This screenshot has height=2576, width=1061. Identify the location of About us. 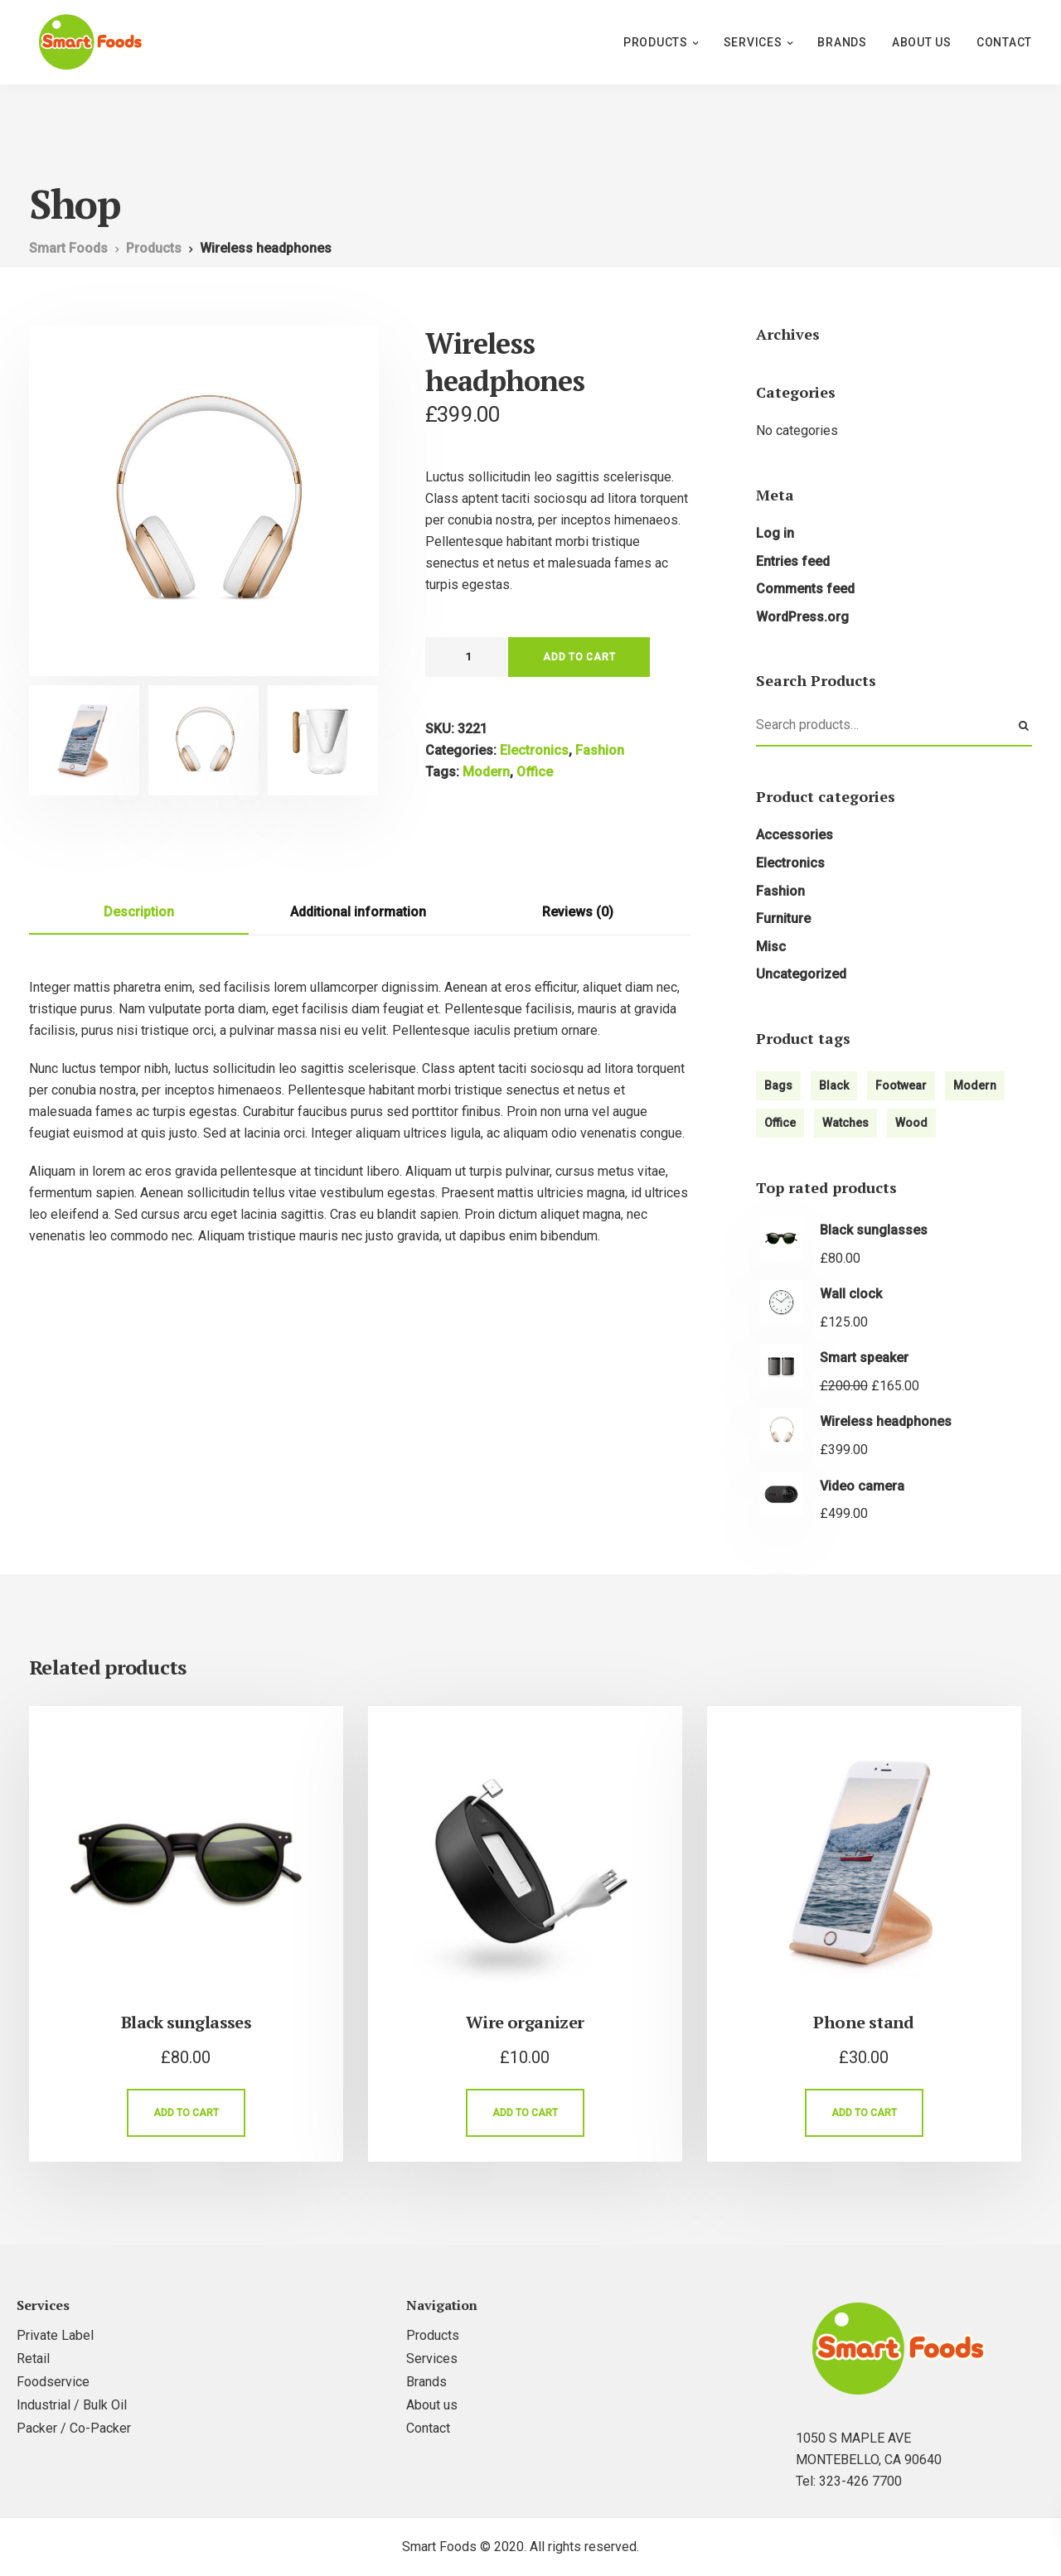
(922, 42).